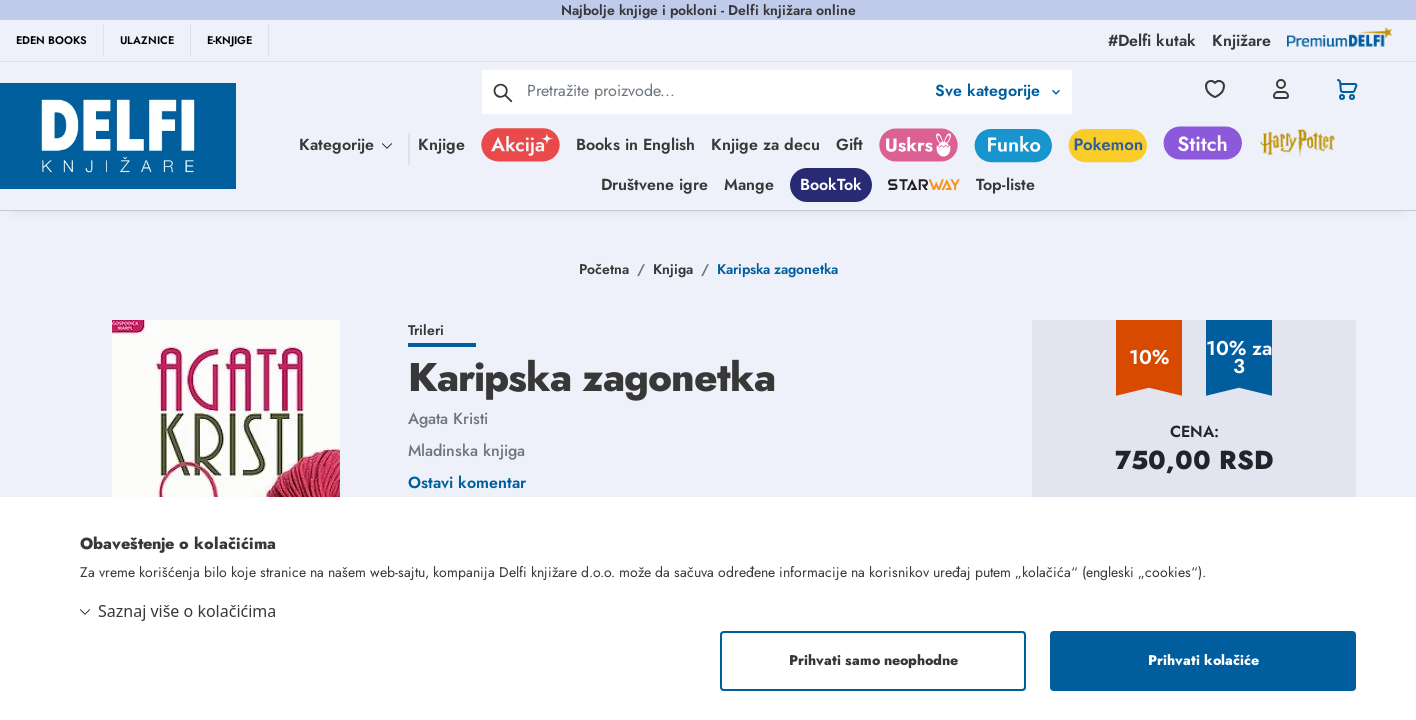 This screenshot has width=1416, height=720. I want to click on Početna, so click(604, 269).